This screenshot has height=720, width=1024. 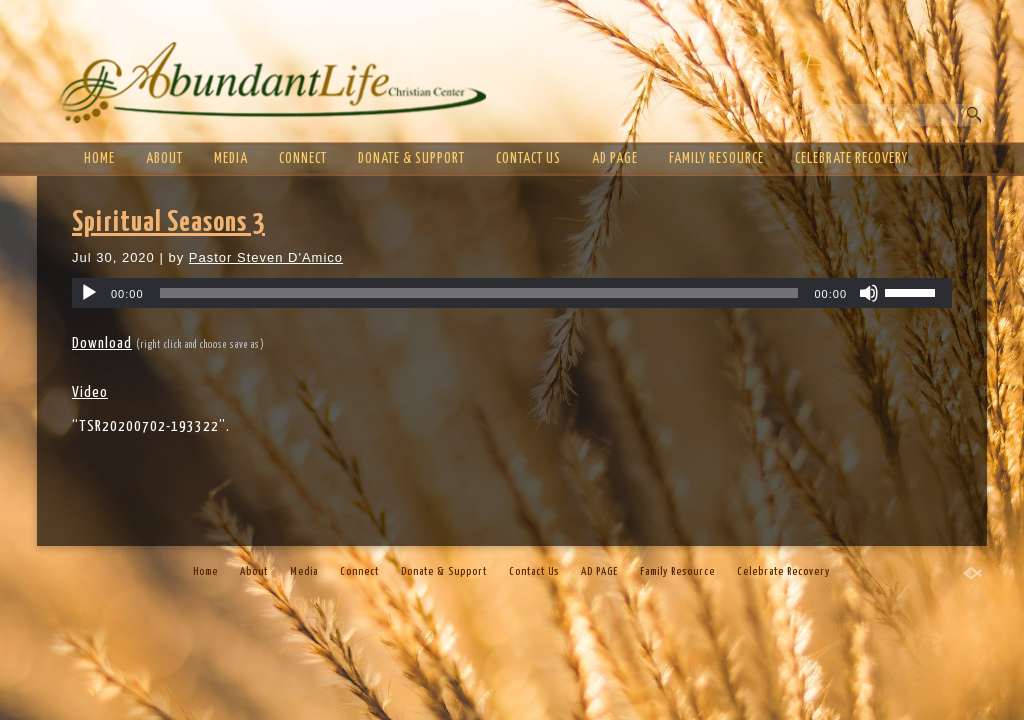 I want to click on AD PAGE, so click(x=615, y=159).